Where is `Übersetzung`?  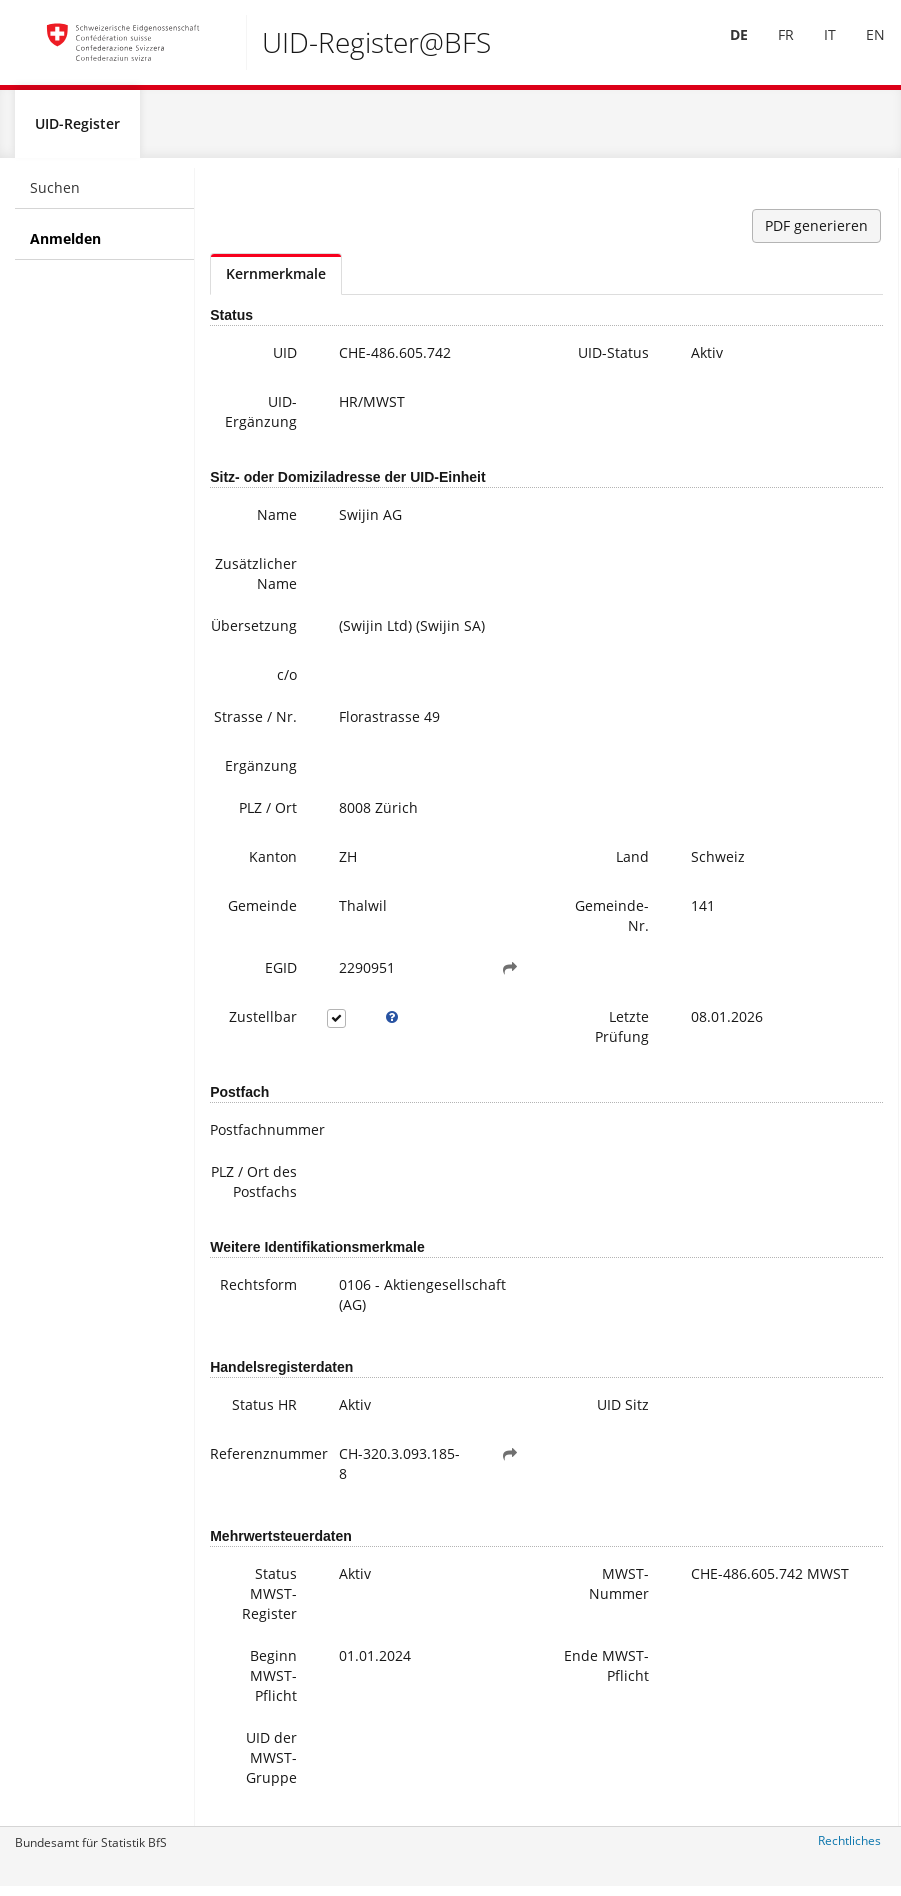 Übersetzung is located at coordinates (254, 633).